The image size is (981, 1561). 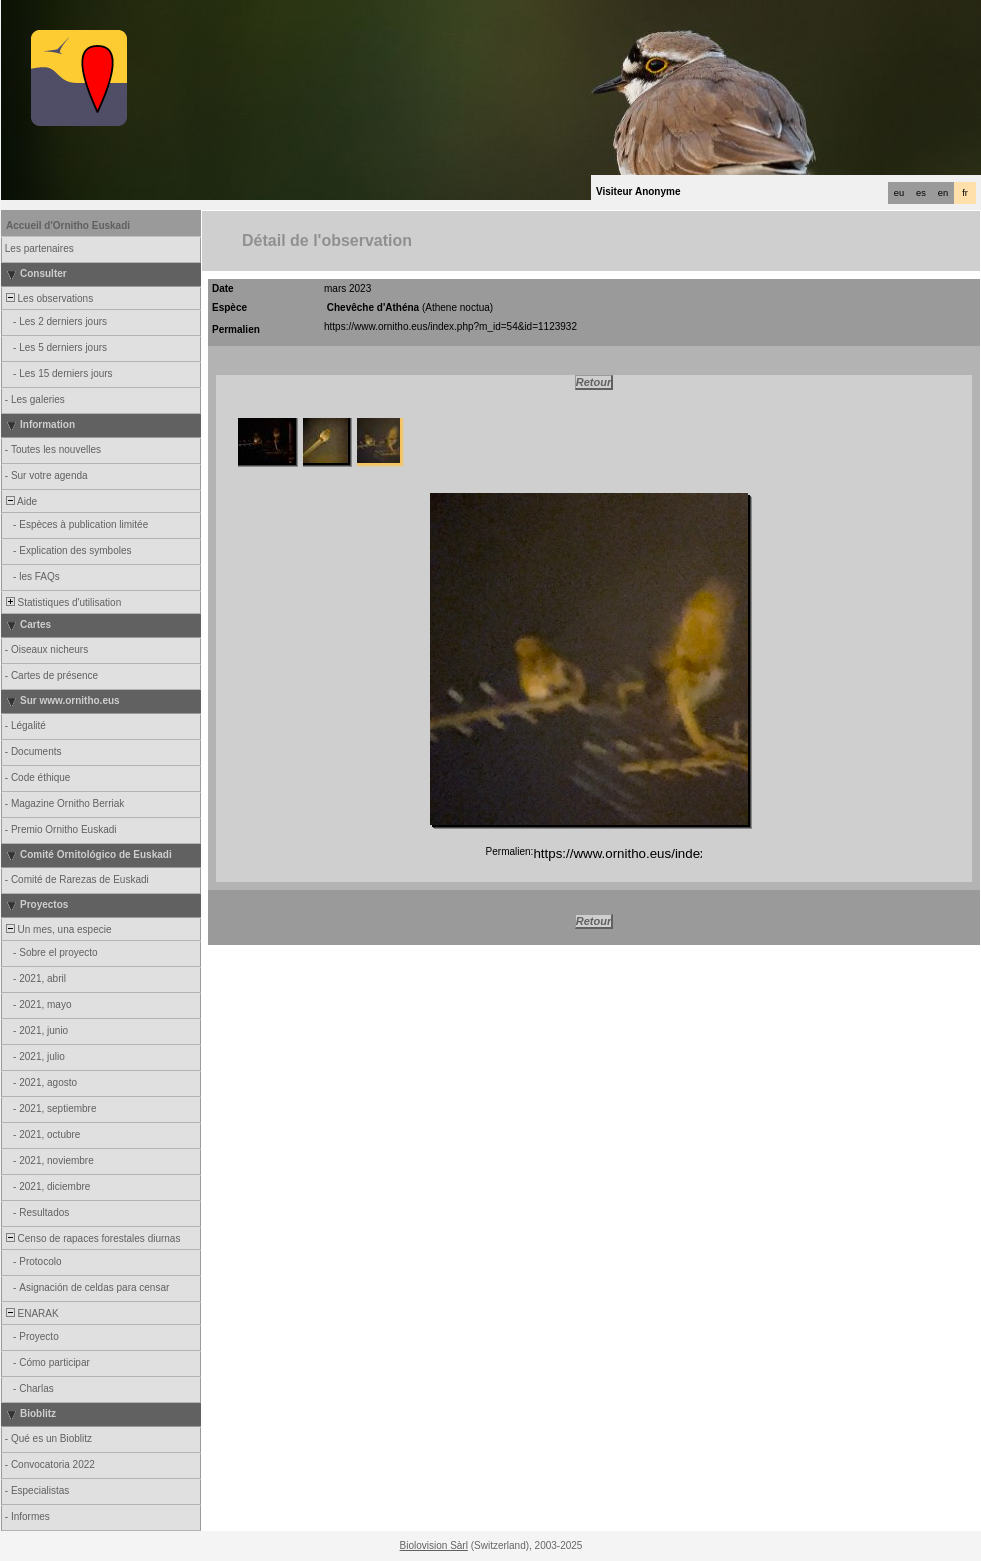 What do you see at coordinates (31, 1313) in the screenshot?
I see `ENARAK` at bounding box center [31, 1313].